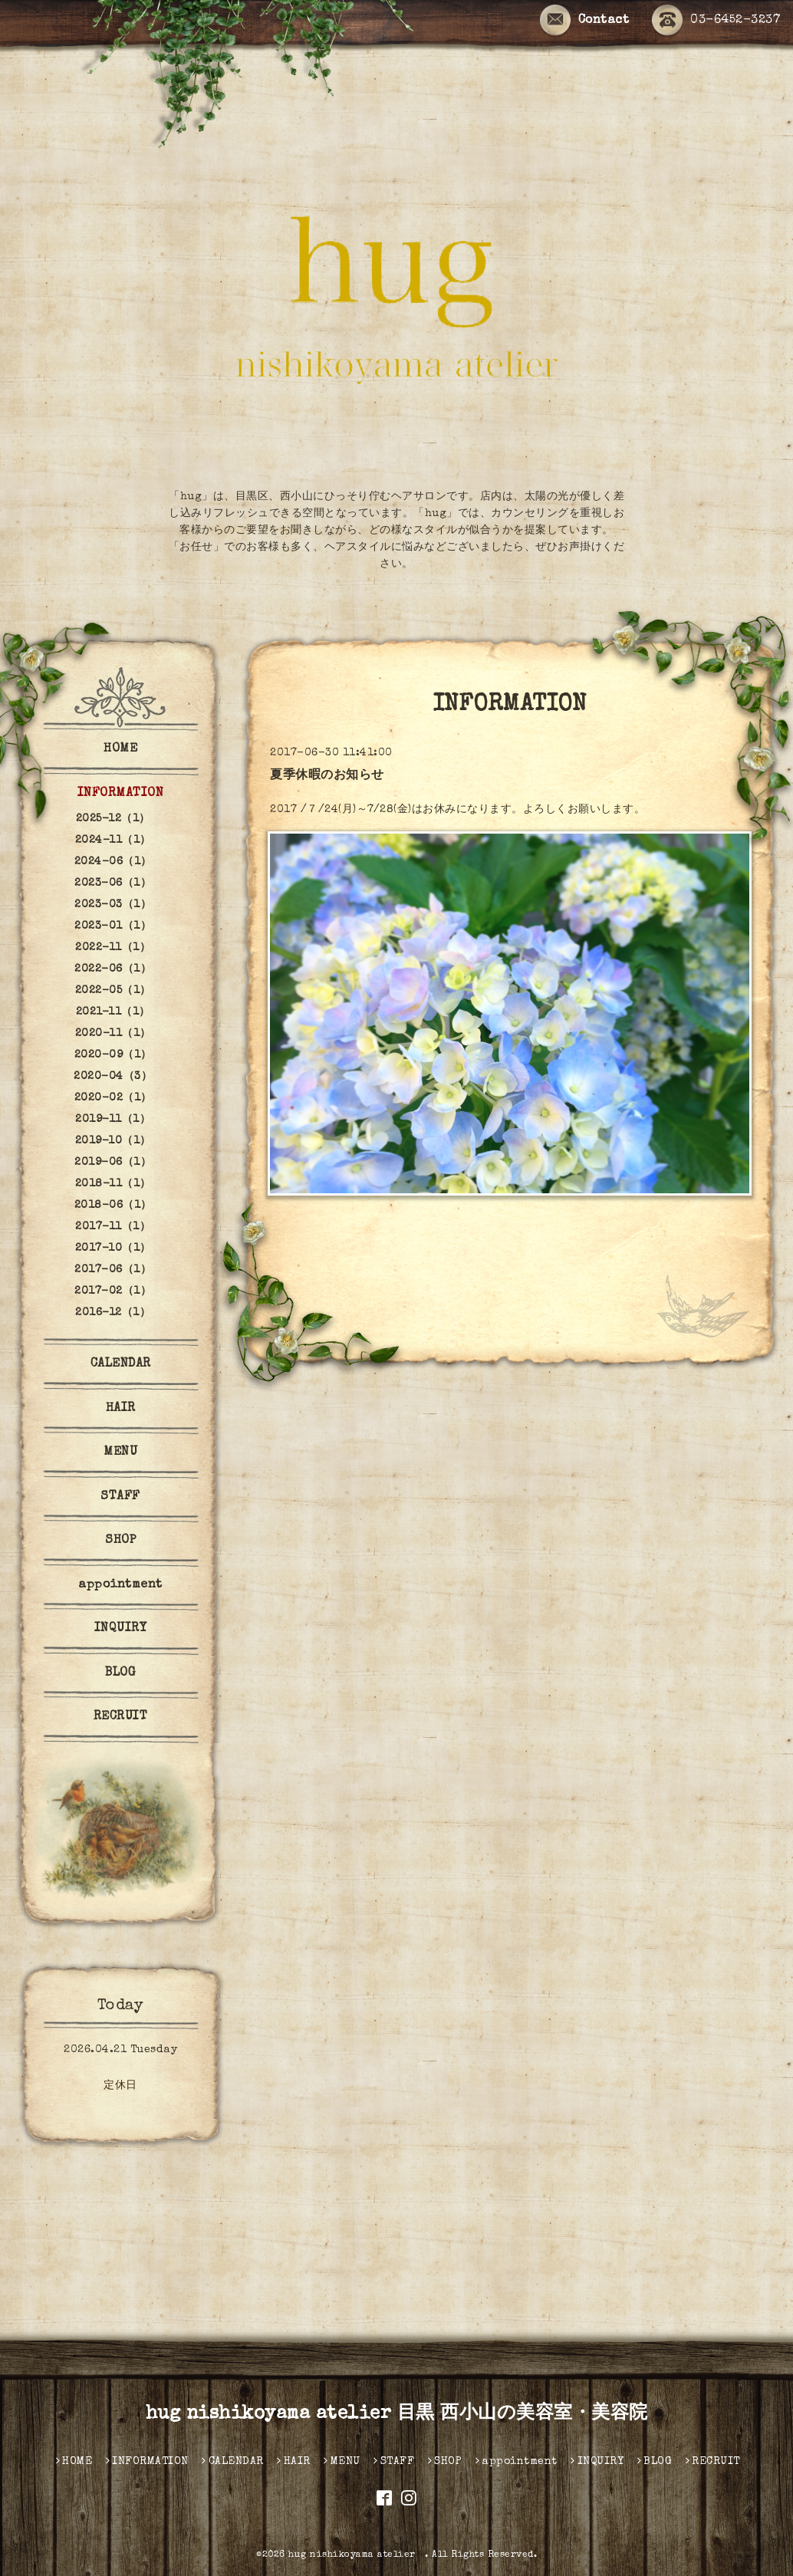 Image resolution: width=793 pixels, height=2576 pixels. I want to click on 2024-11（1）, so click(113, 840).